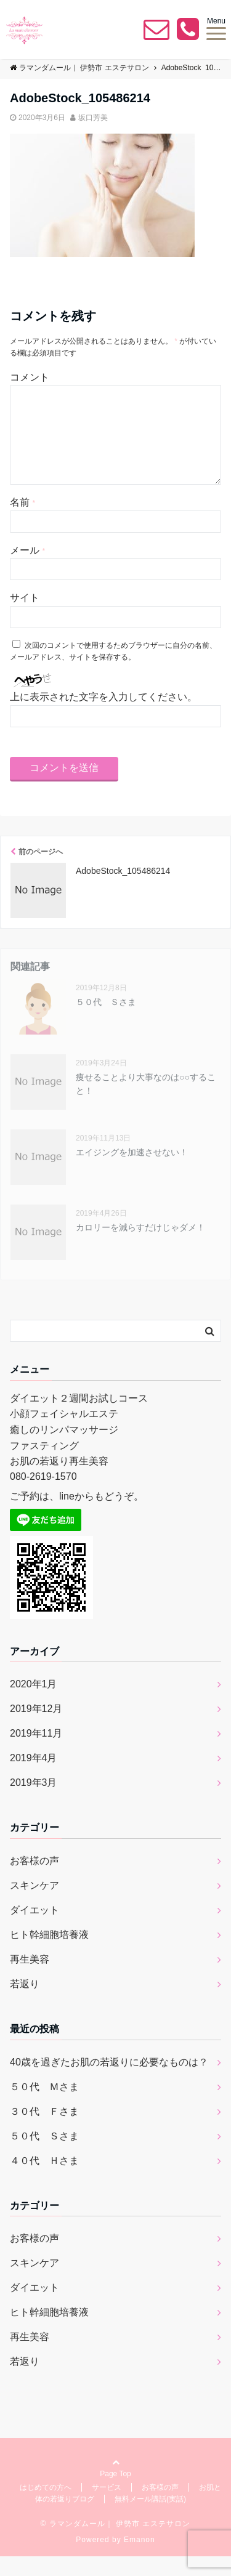 This screenshot has height=2576, width=231. Describe the element at coordinates (93, 117) in the screenshot. I see `坂口芳美` at that location.